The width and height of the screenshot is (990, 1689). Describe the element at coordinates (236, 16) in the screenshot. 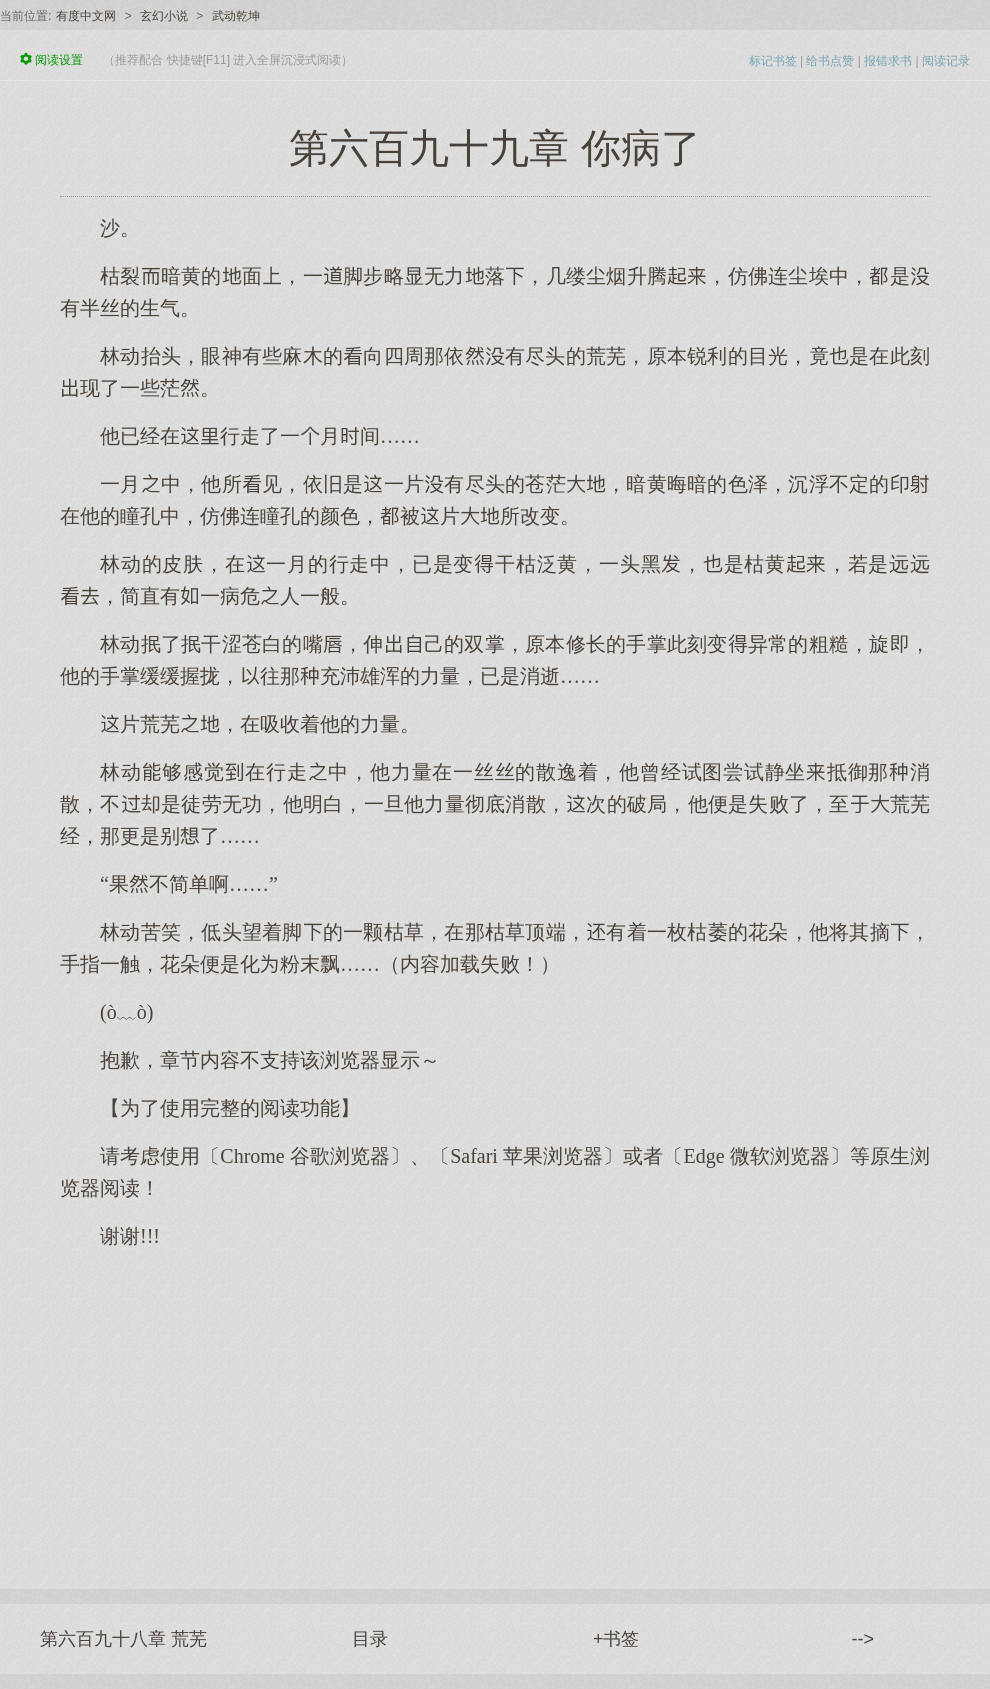

I see `武动乾坤` at that location.